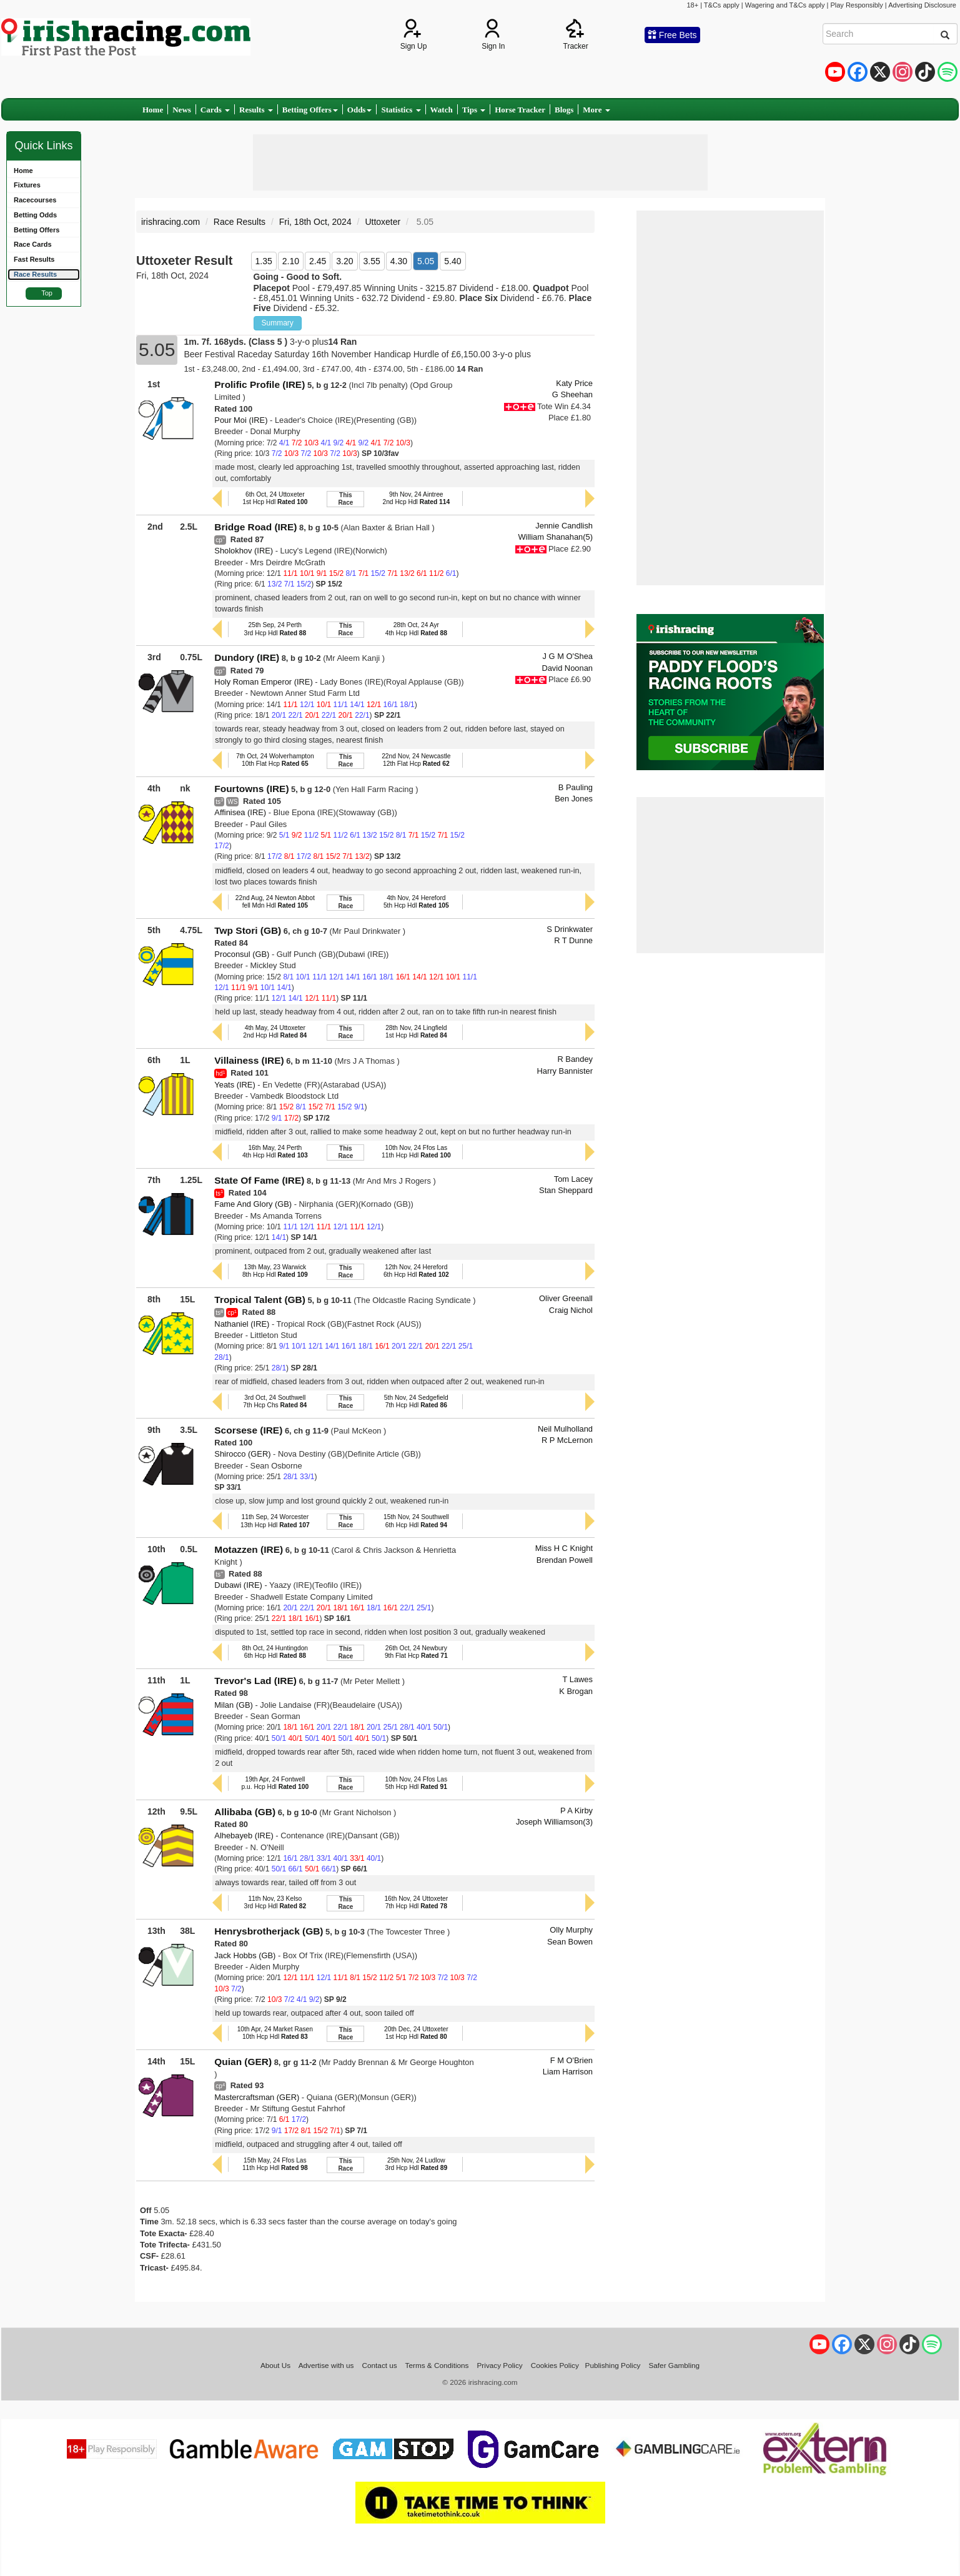  I want to click on R Bandey, so click(575, 1059).